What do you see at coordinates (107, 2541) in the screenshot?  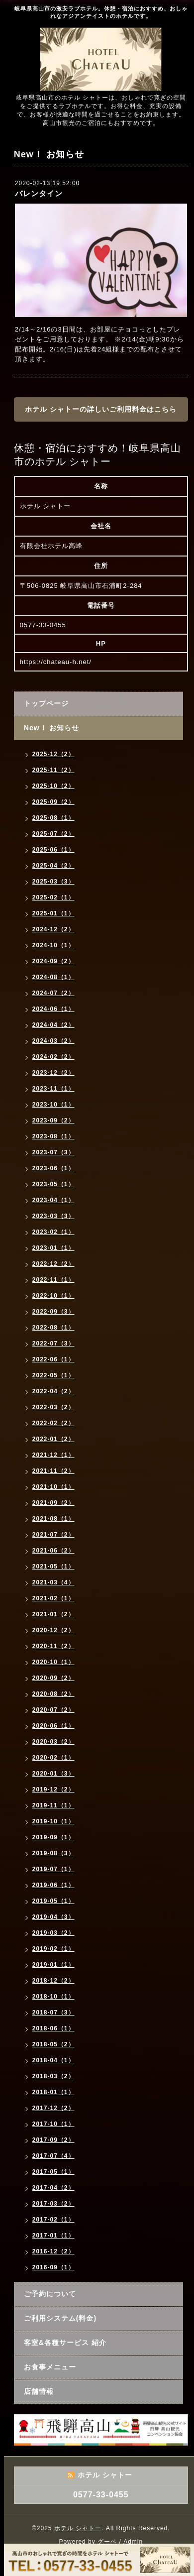 I see `グーペ` at bounding box center [107, 2541].